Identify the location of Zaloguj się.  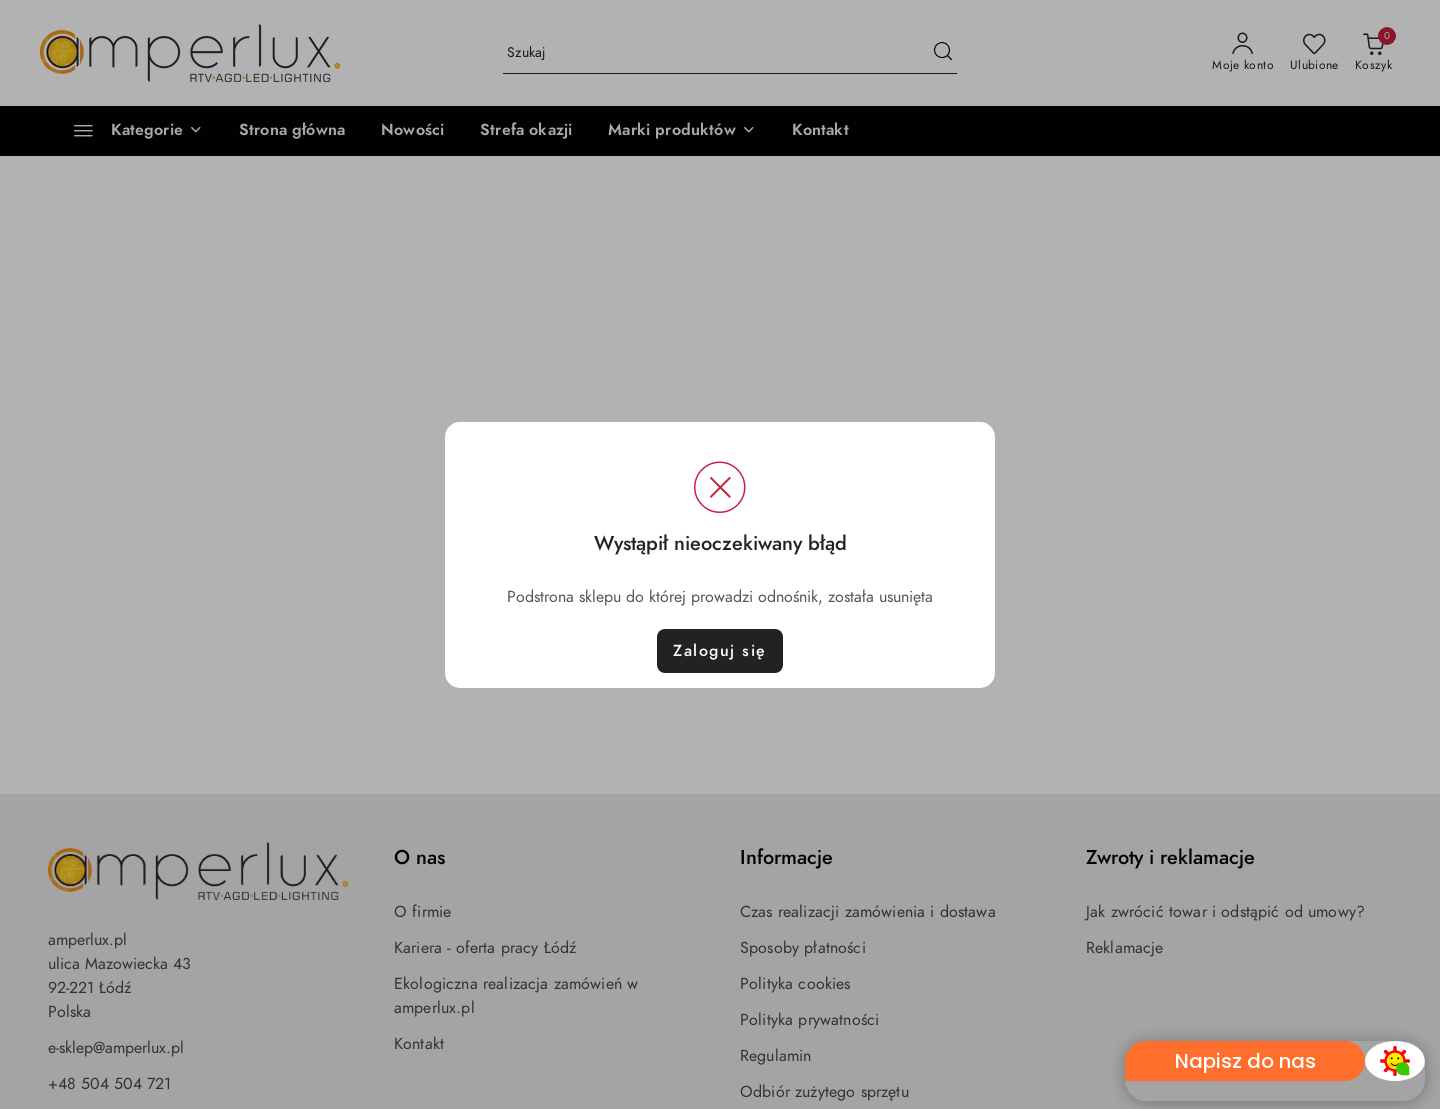
(720, 651).